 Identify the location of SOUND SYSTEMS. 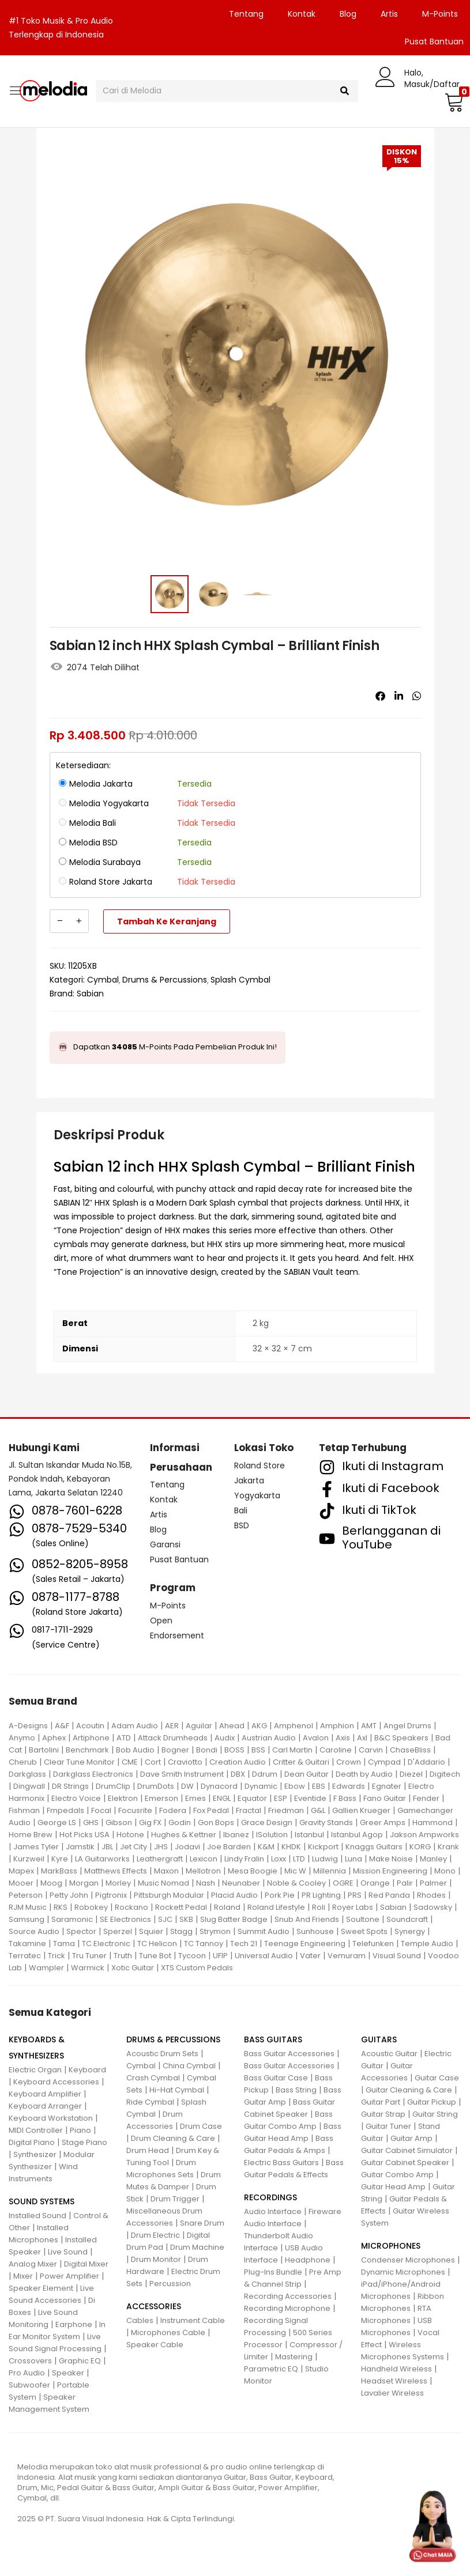
(41, 2201).